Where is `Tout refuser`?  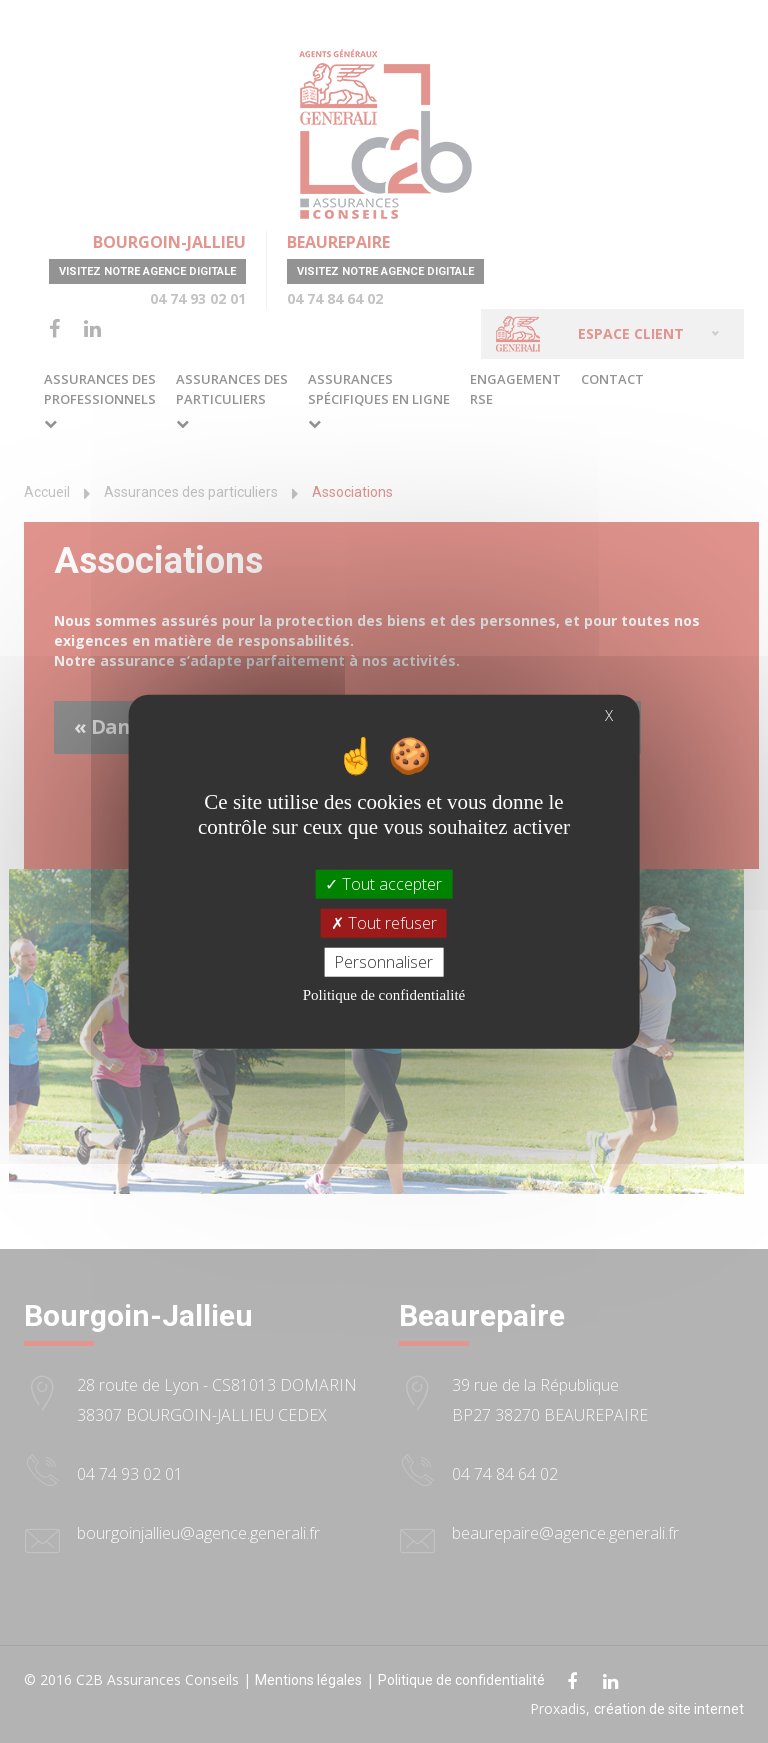
Tout refuser is located at coordinates (384, 922).